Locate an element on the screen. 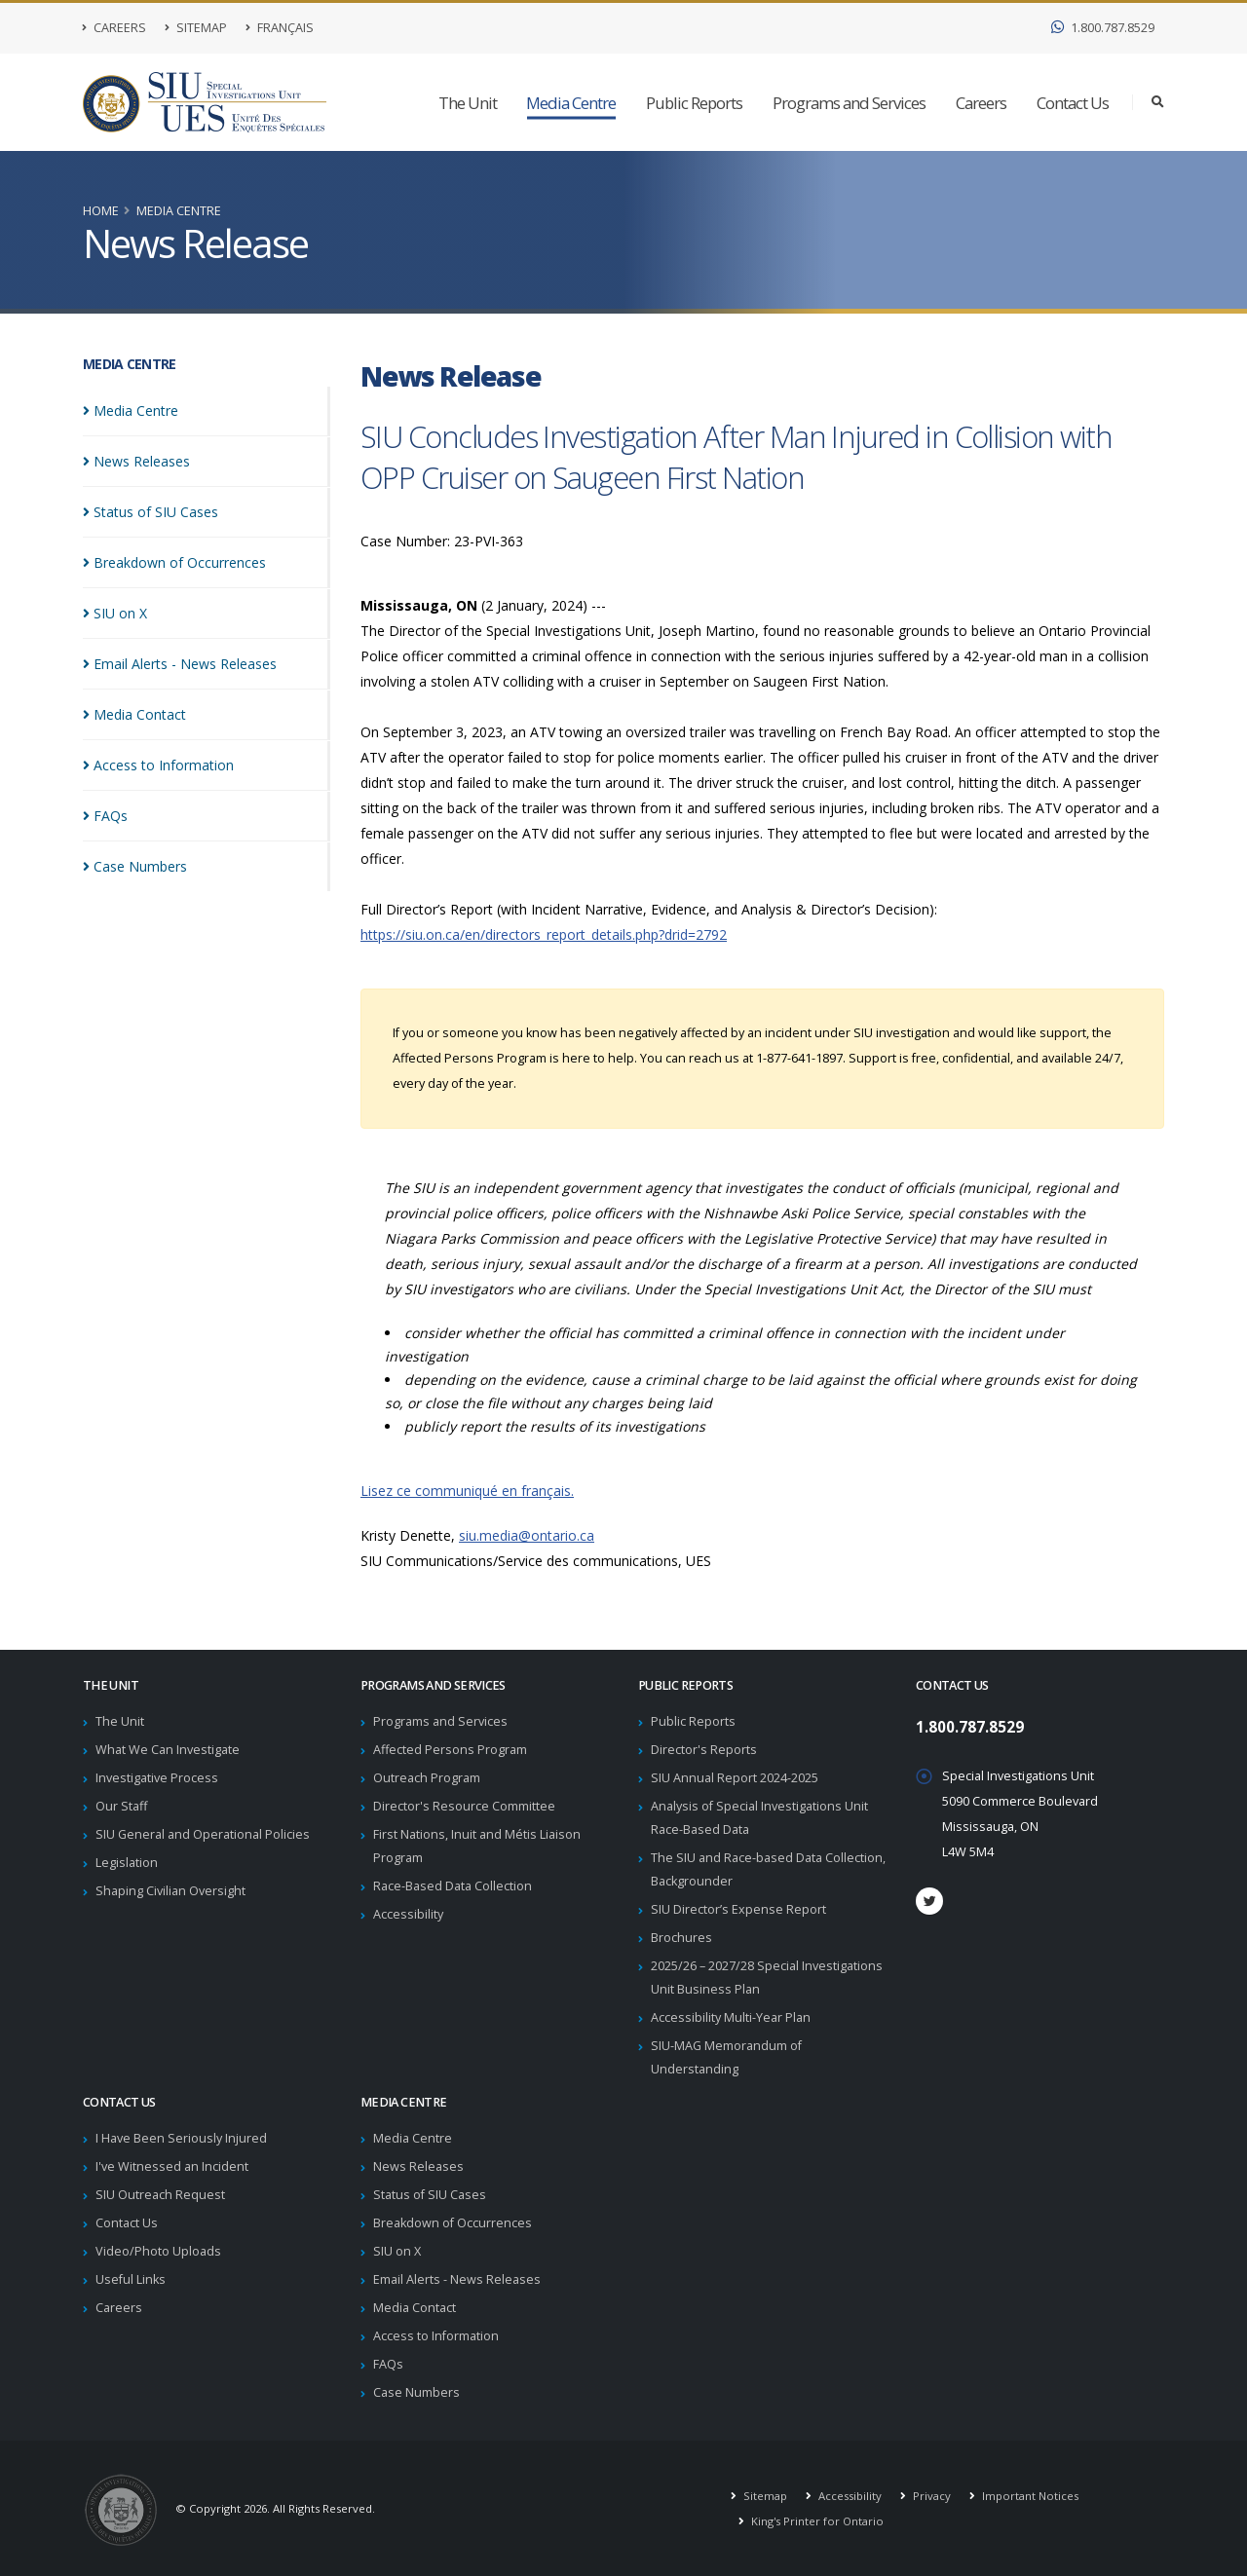  Director's Resource Committee is located at coordinates (464, 1806).